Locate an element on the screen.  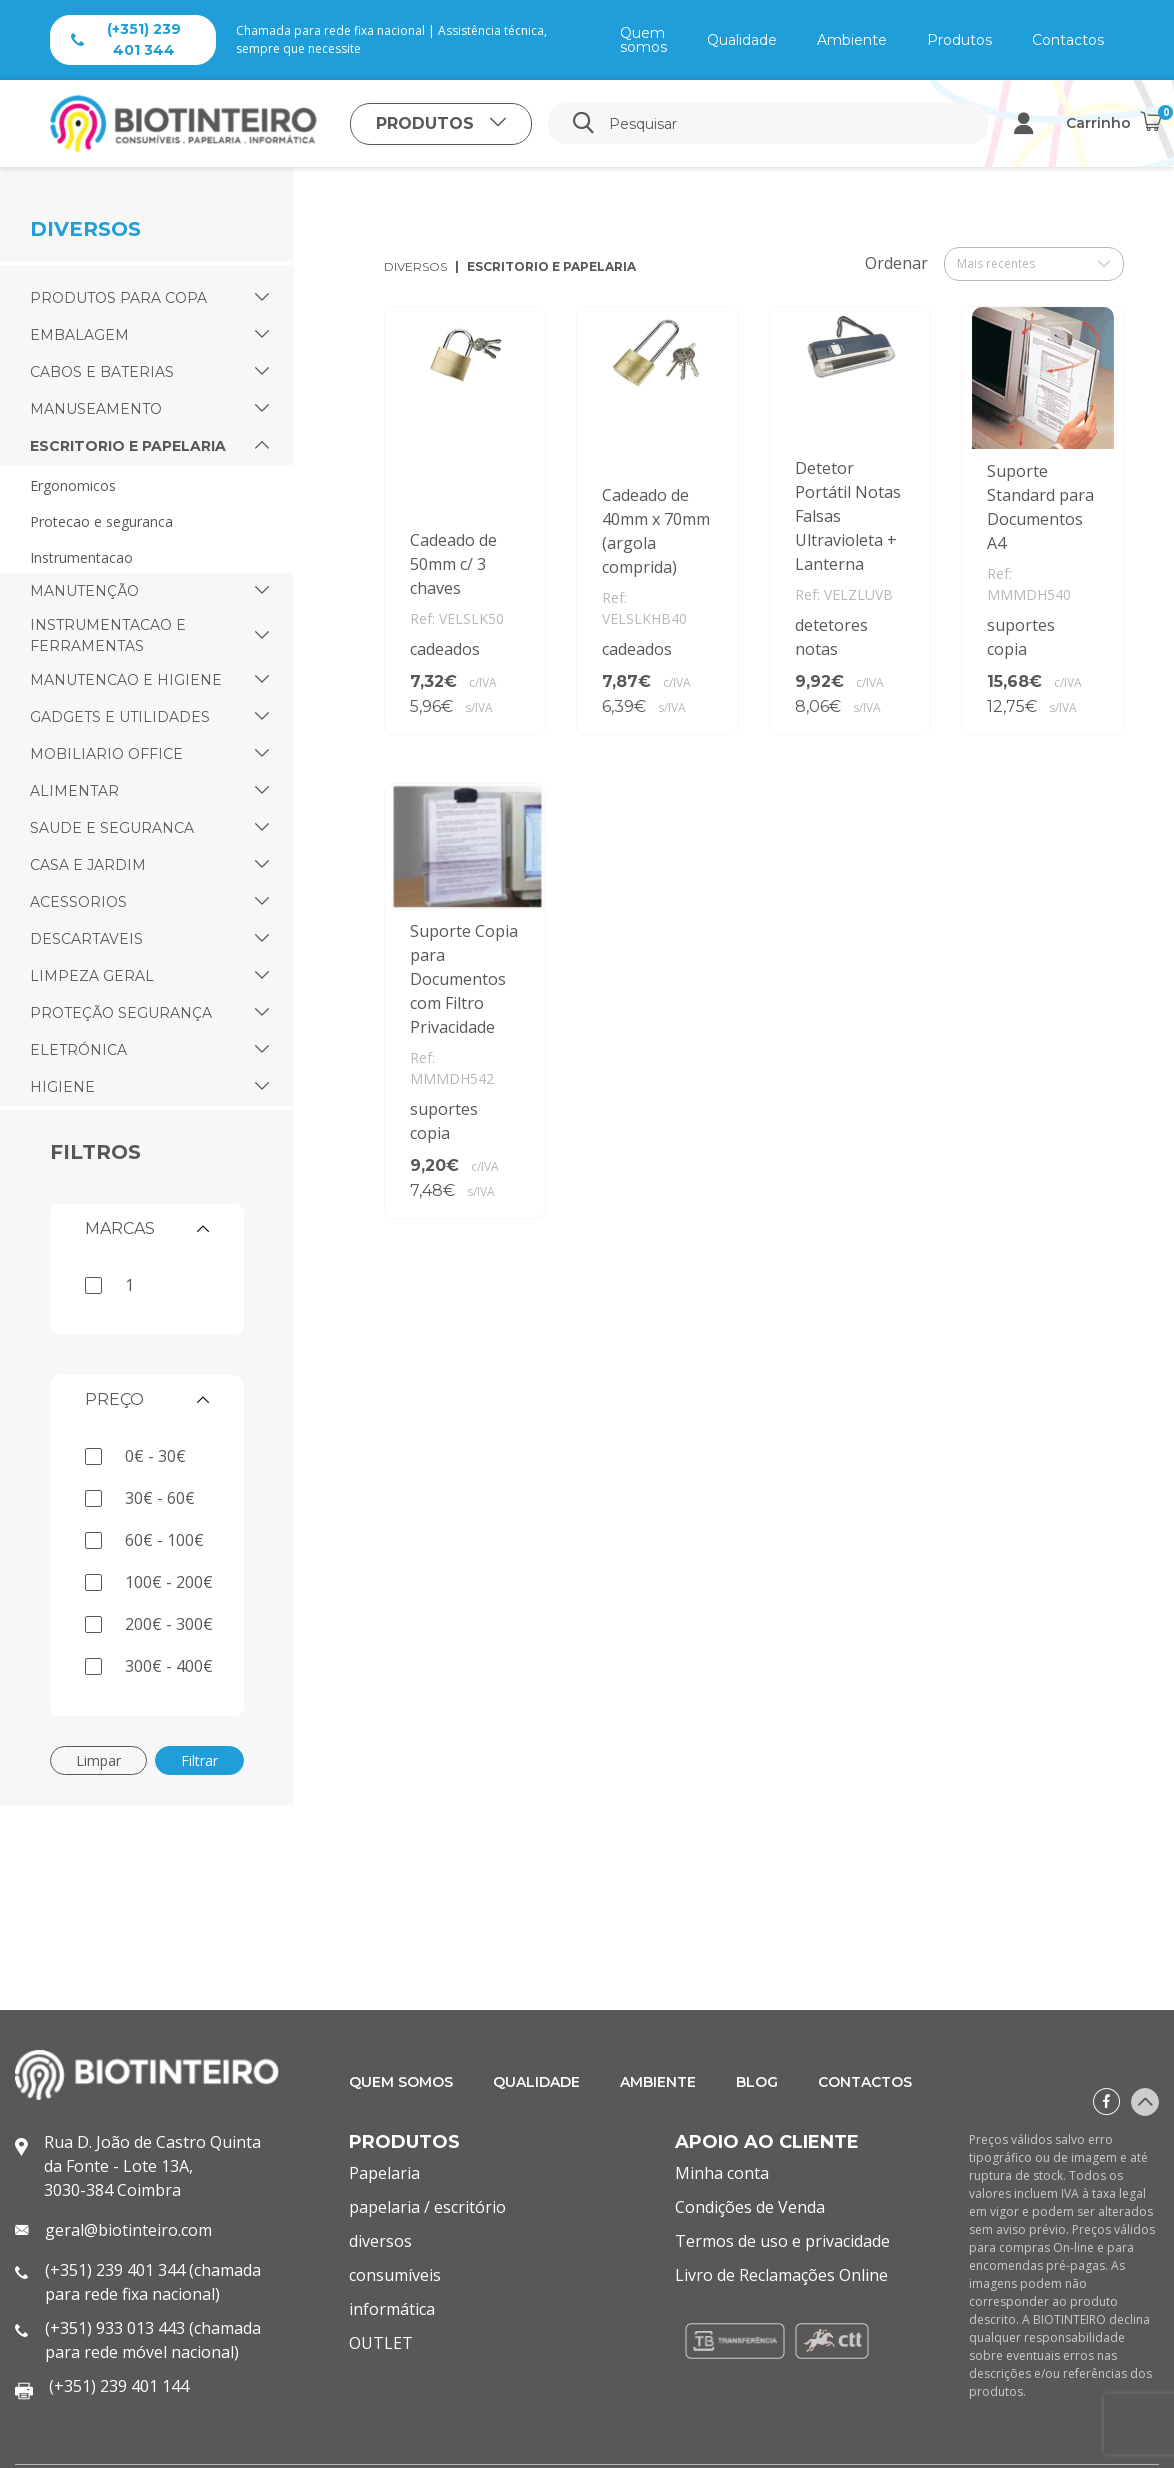
Limpar is located at coordinates (98, 1760).